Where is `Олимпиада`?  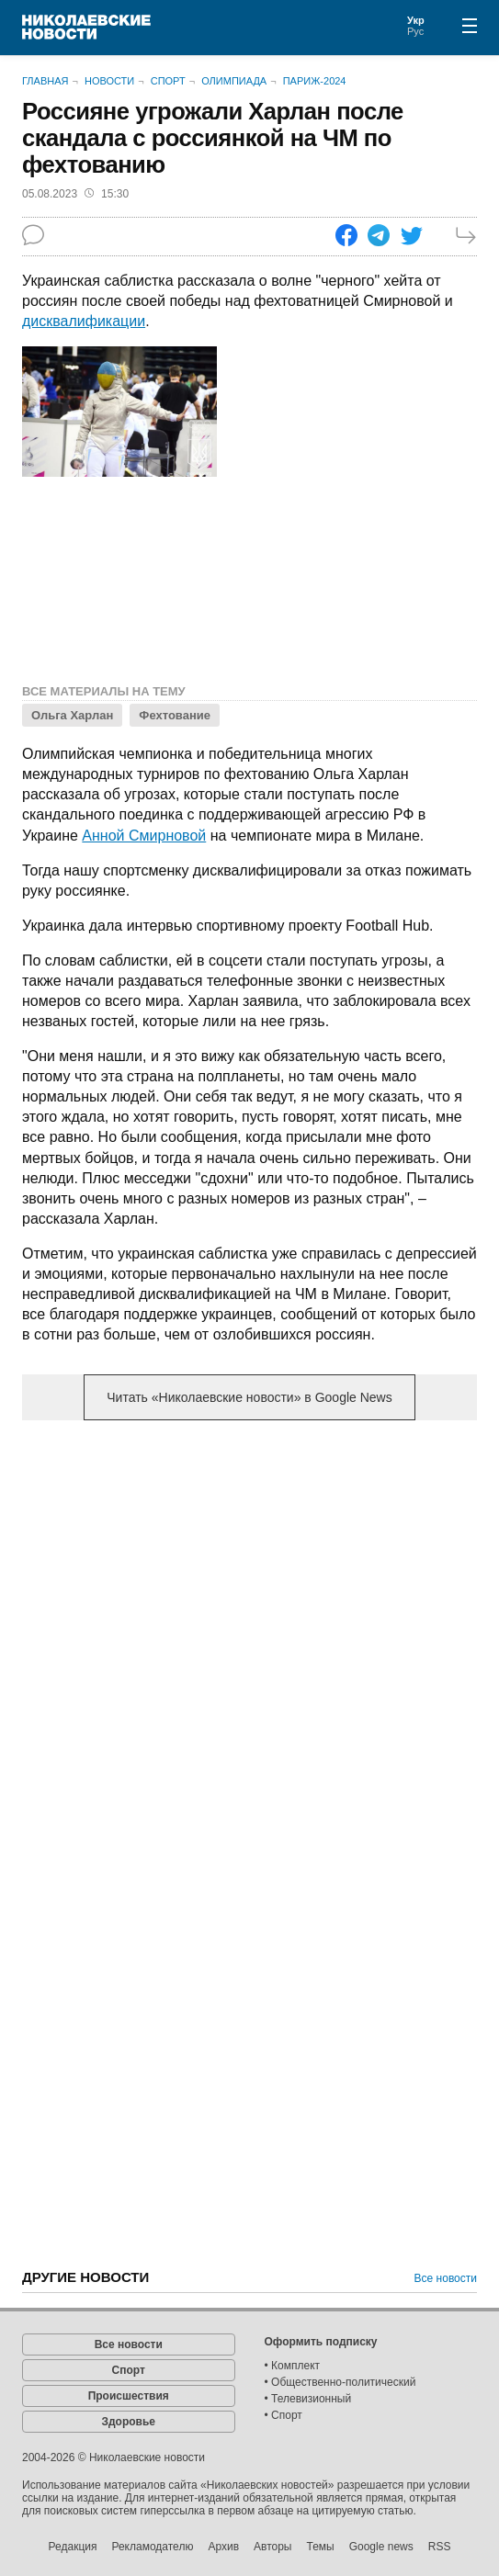 Олимпиада is located at coordinates (234, 80).